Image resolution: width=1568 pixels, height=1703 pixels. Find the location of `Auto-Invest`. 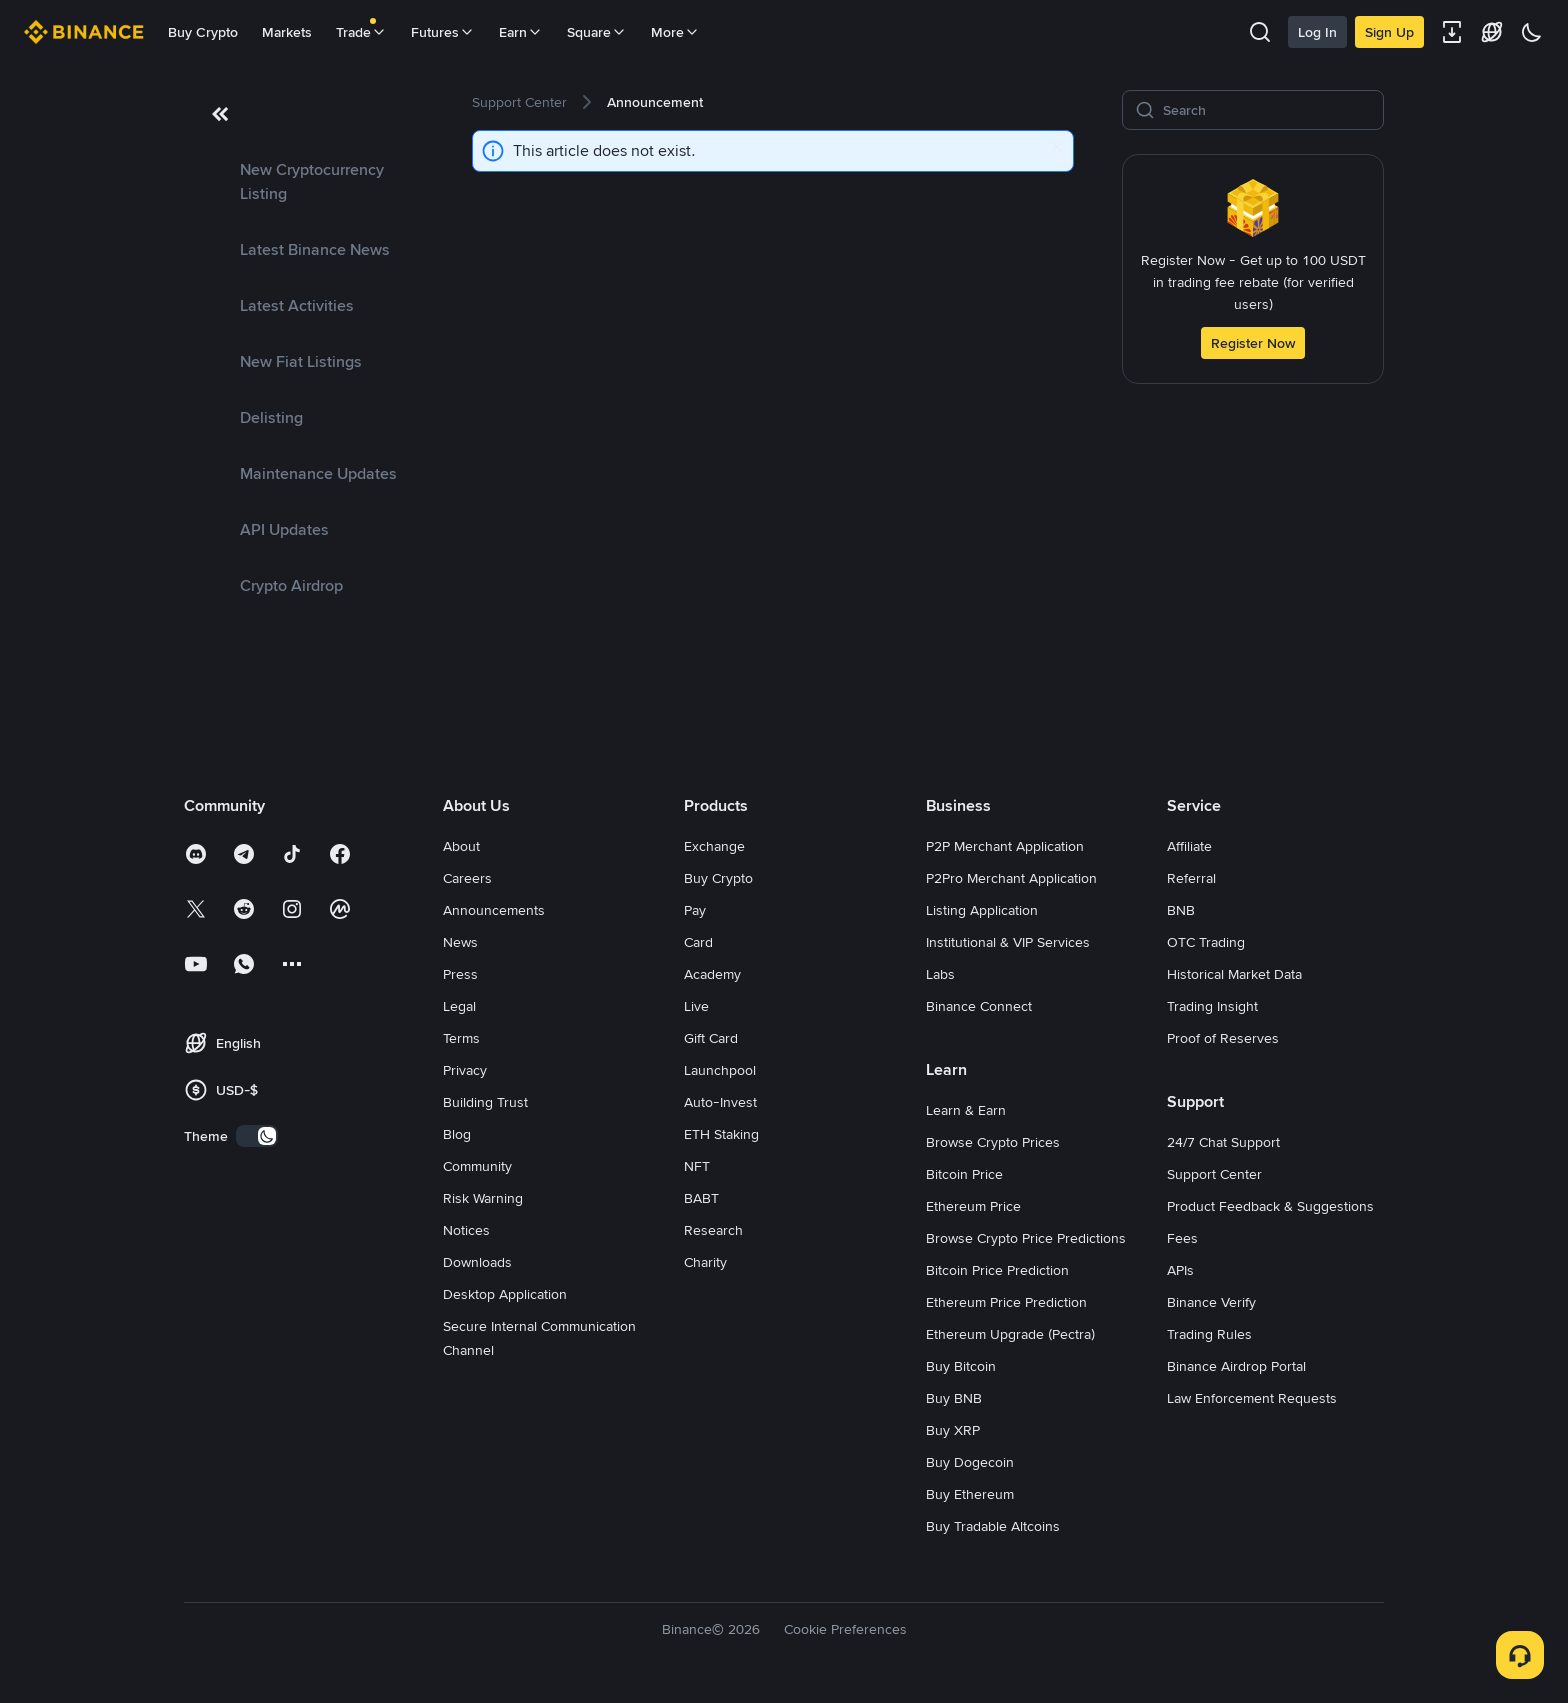

Auto-Invest is located at coordinates (720, 1102).